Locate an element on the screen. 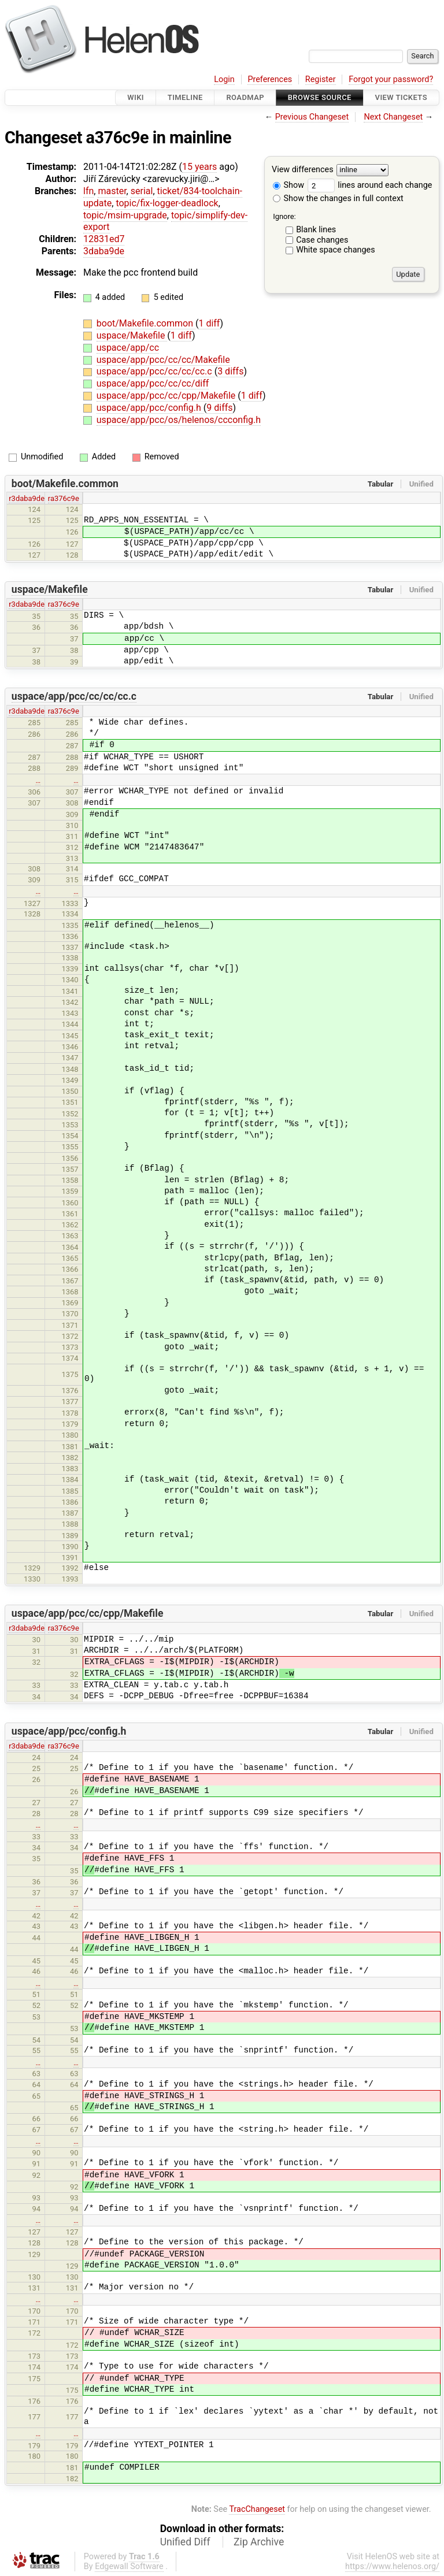  master is located at coordinates (112, 190).